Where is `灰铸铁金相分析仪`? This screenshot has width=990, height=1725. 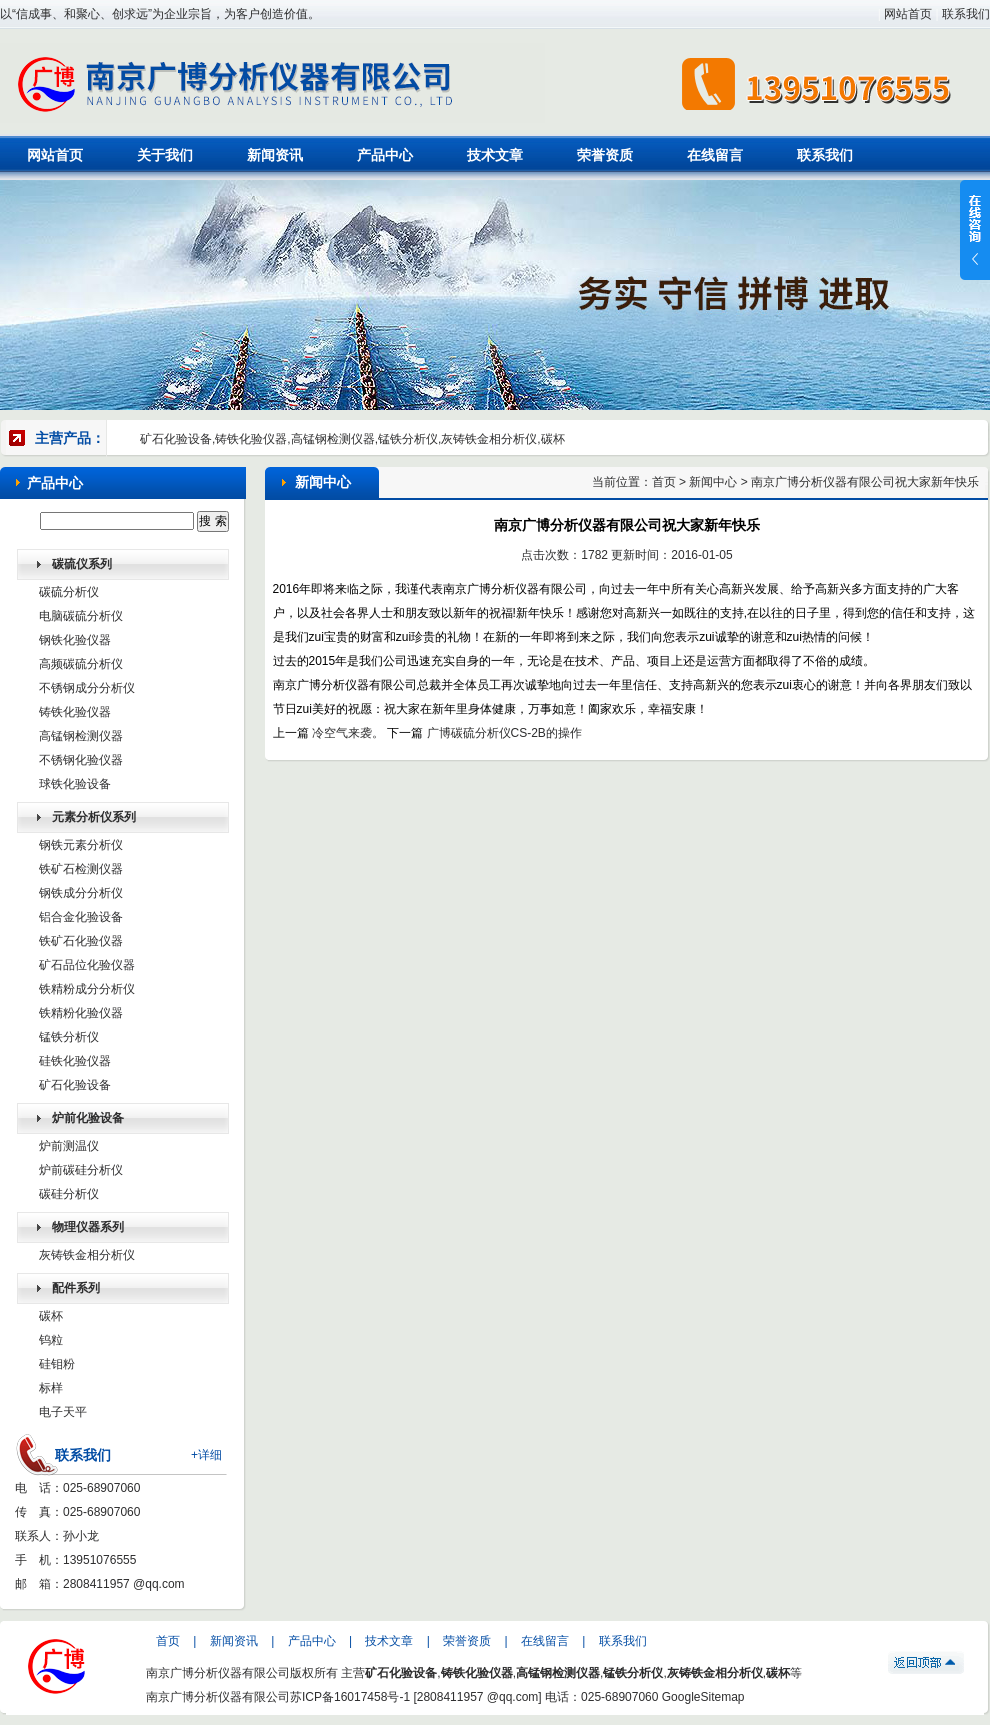 灰铸铁金相分析仪 is located at coordinates (87, 1255).